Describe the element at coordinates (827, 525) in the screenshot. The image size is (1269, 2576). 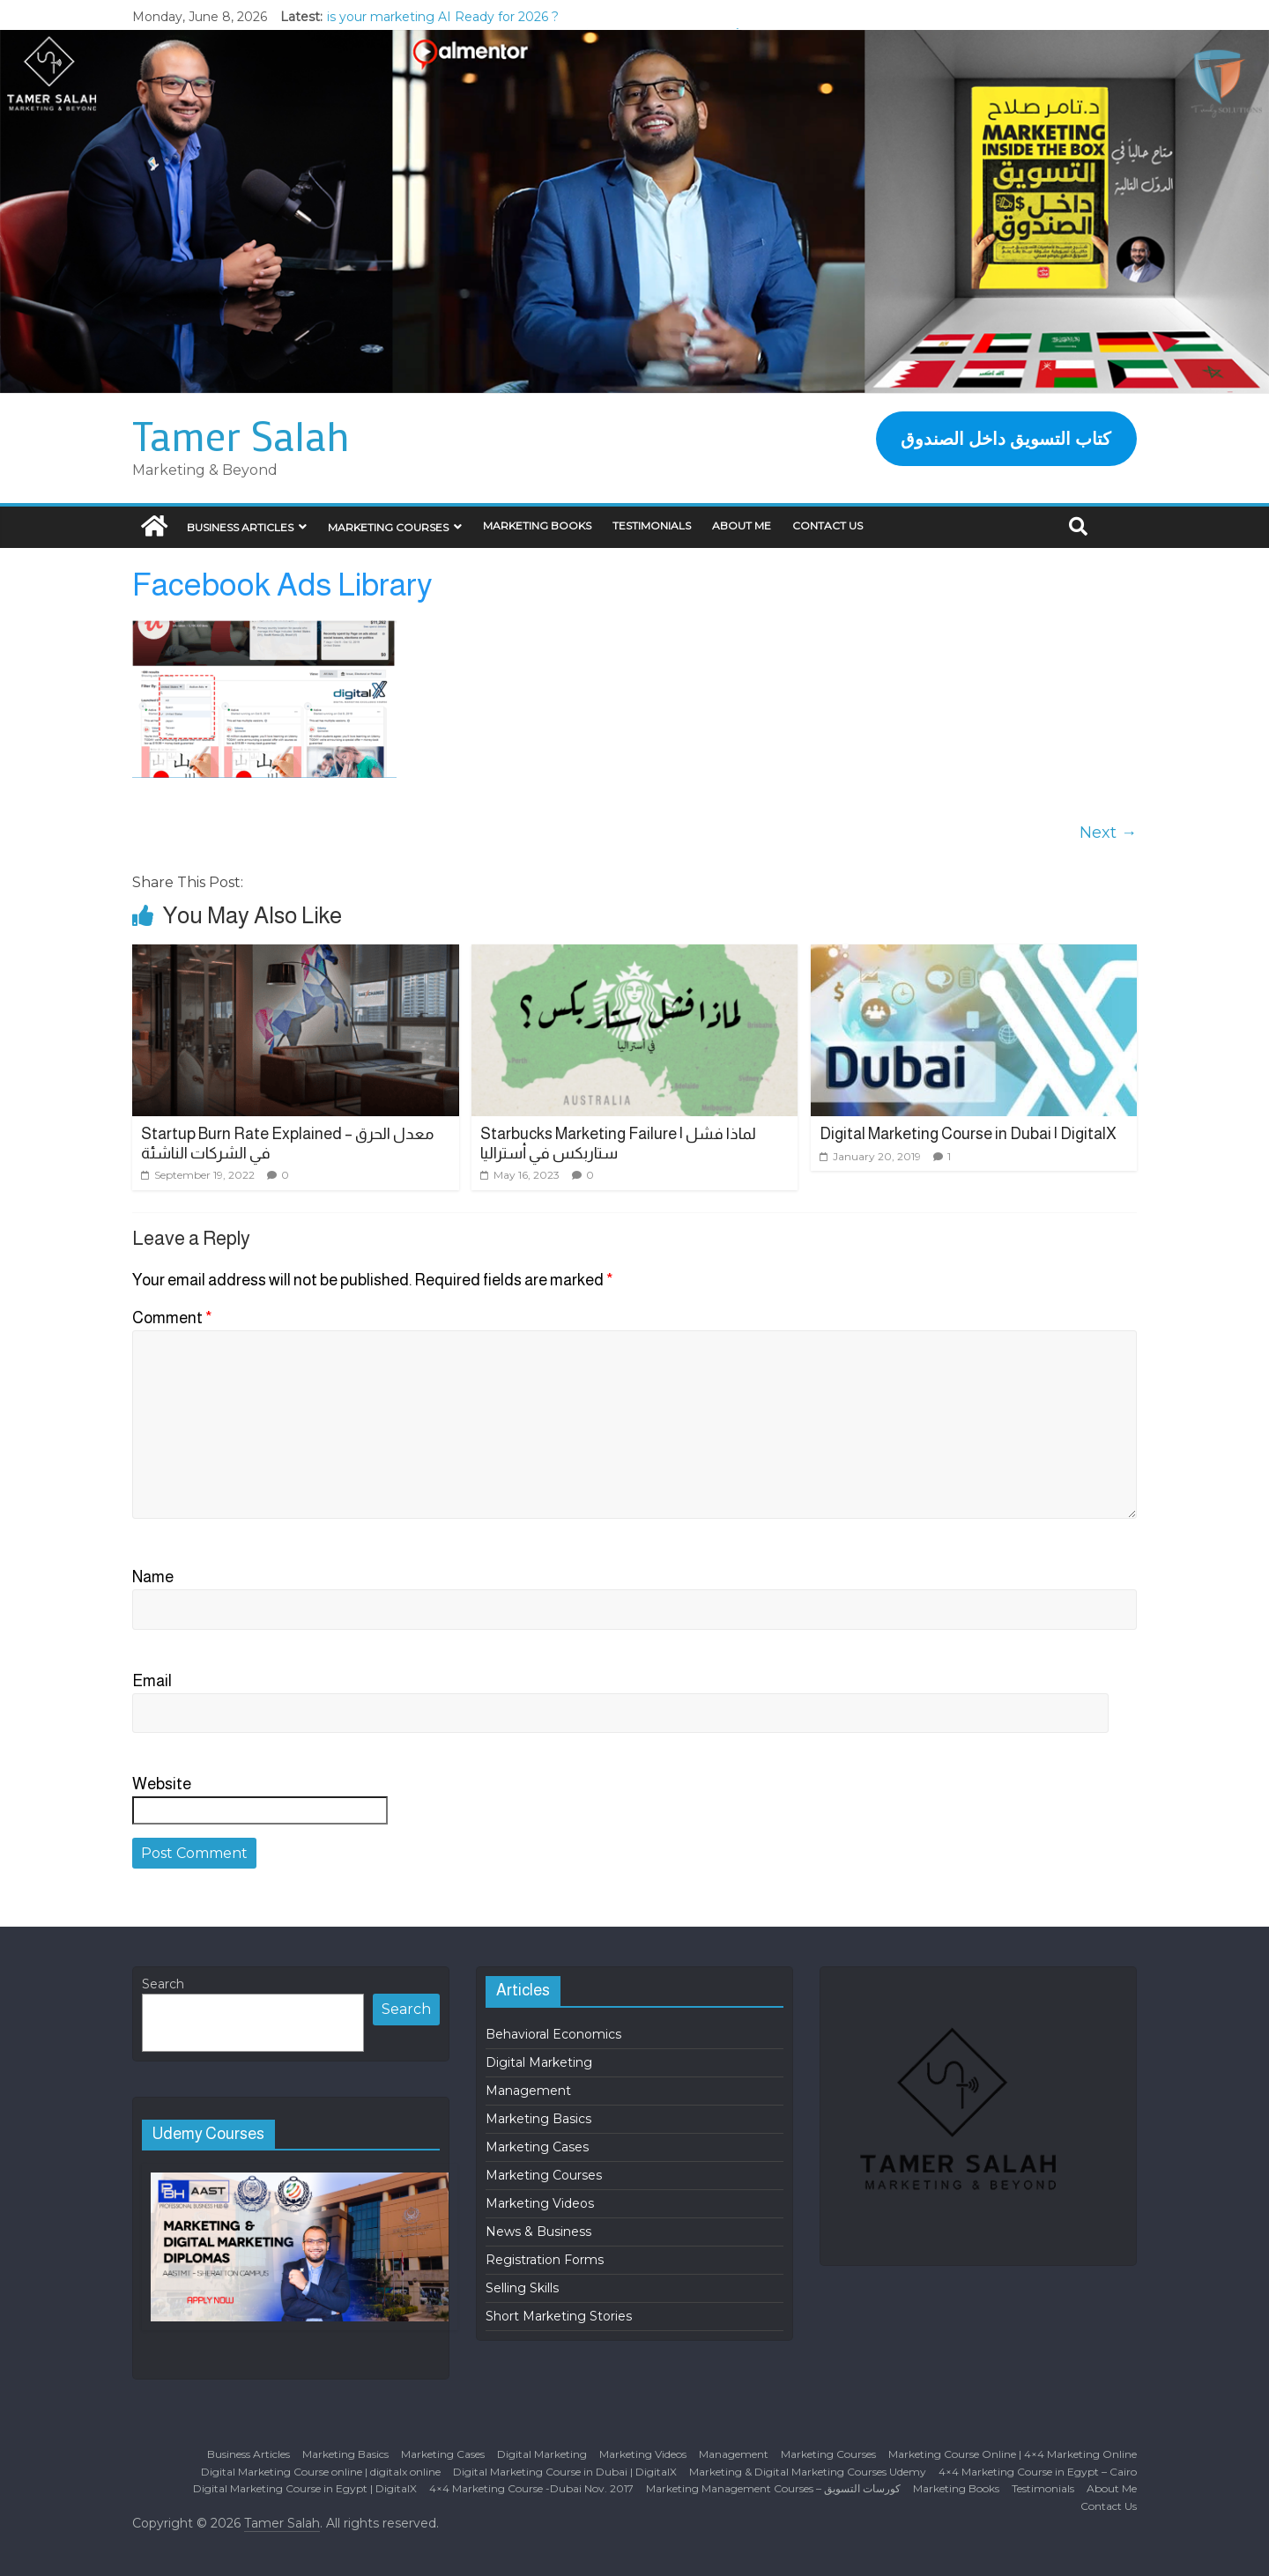
I see `Contact Us` at that location.